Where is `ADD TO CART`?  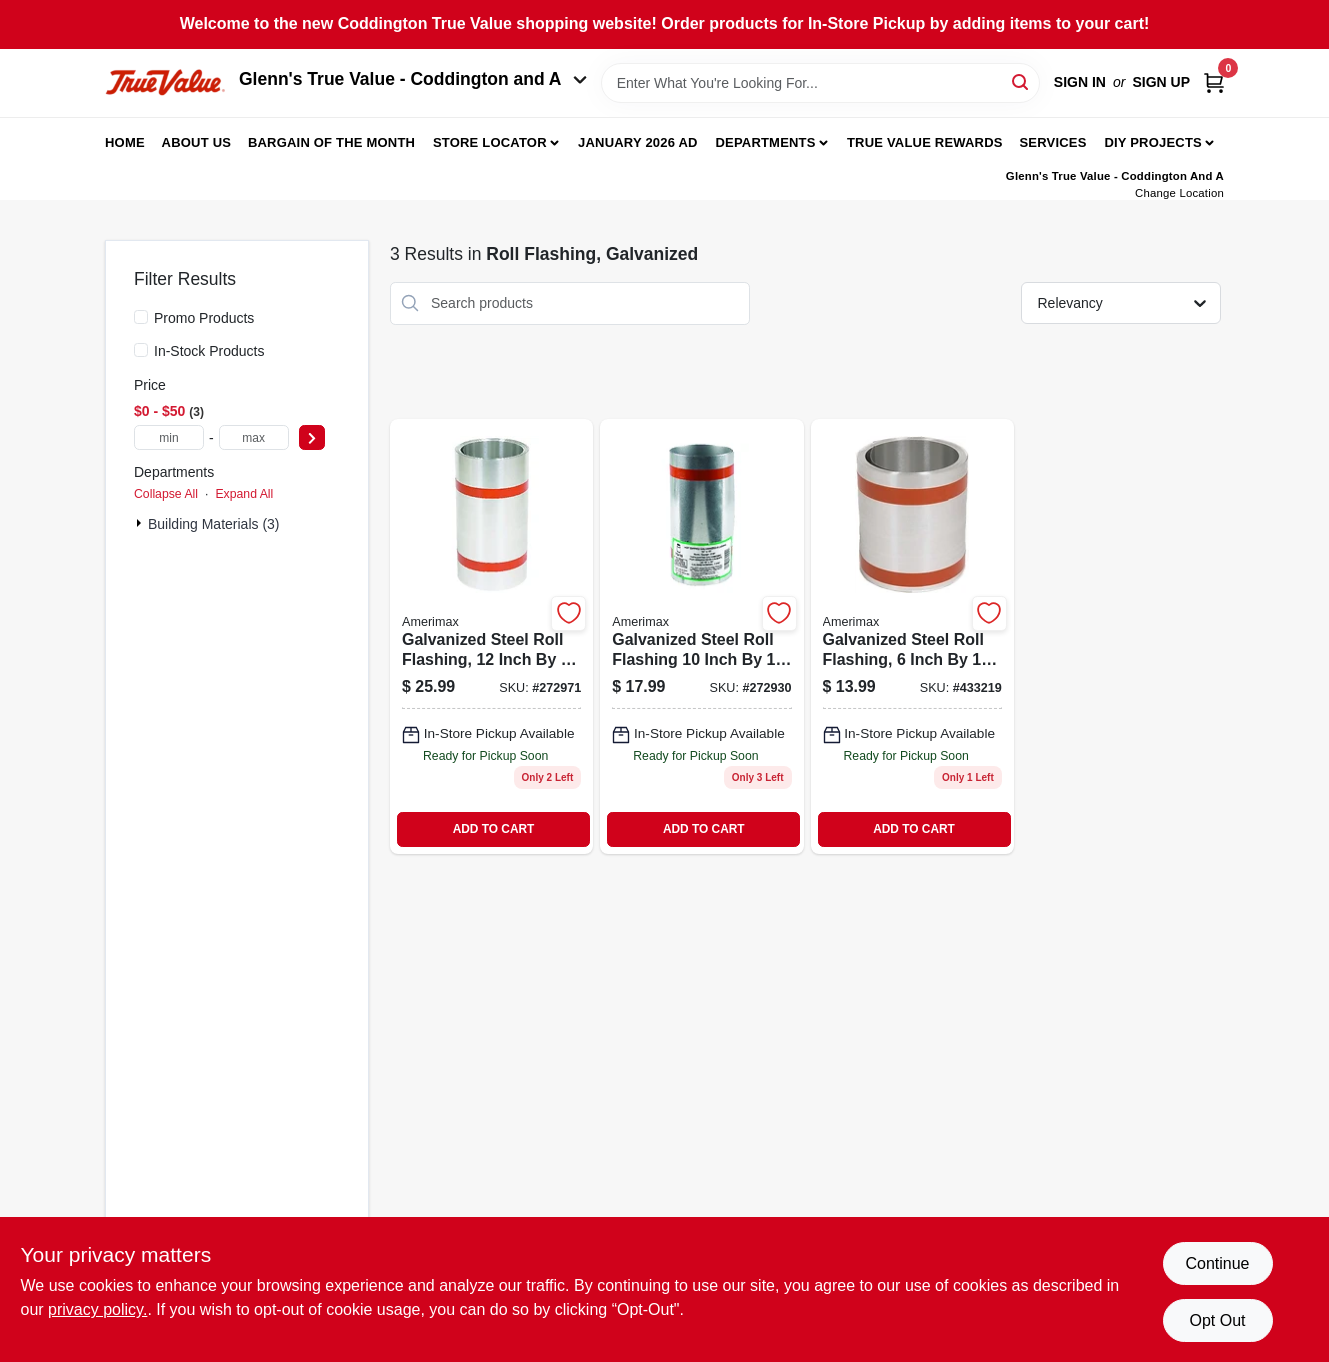
ADD TO CART is located at coordinates (494, 829).